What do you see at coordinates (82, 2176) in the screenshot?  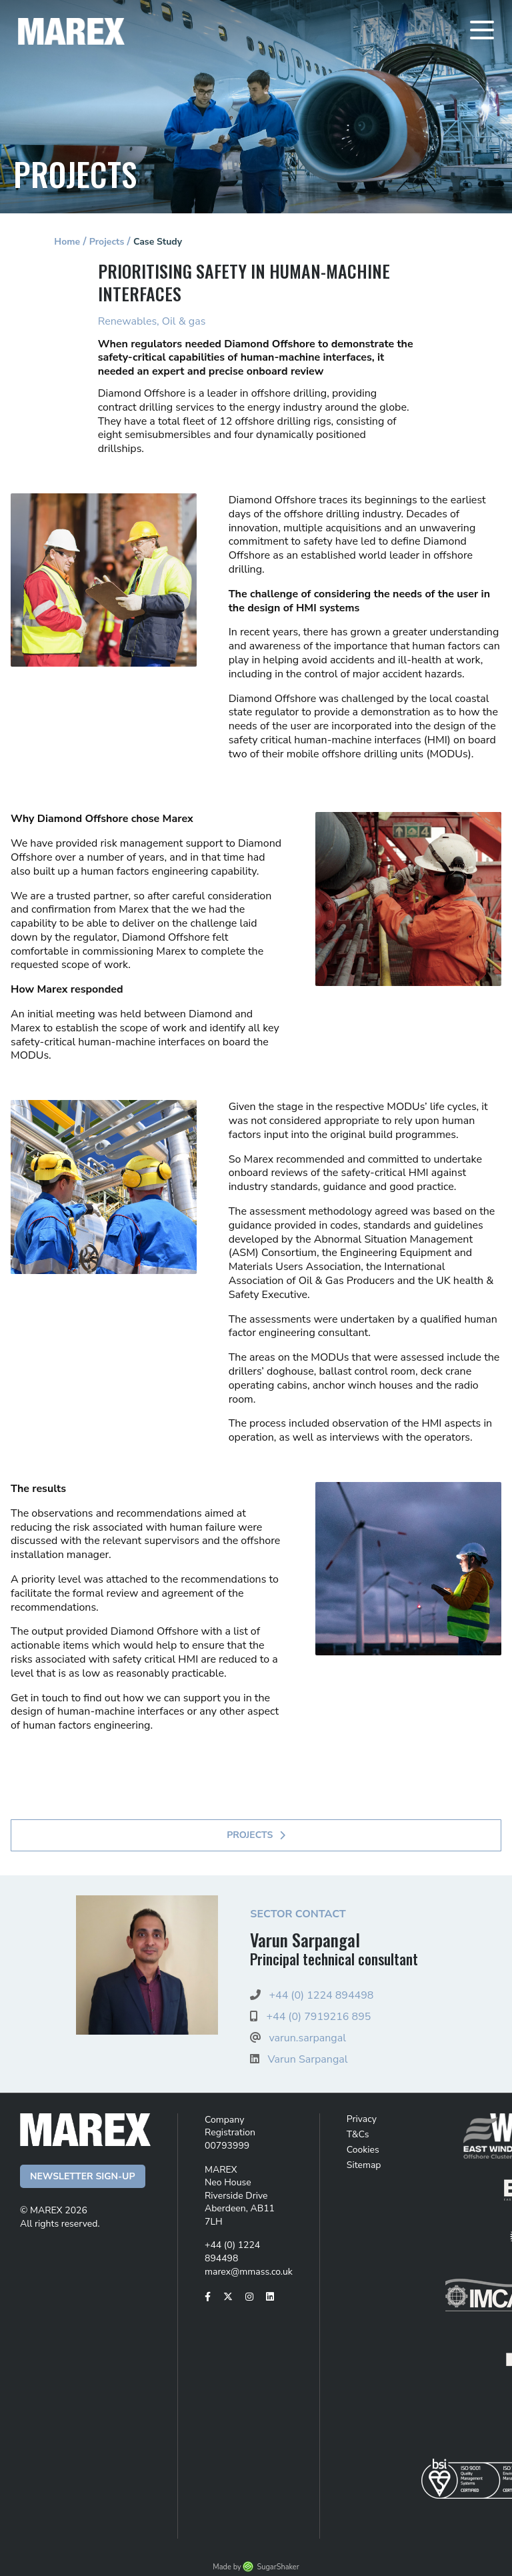 I see `Newsletter Sign-up` at bounding box center [82, 2176].